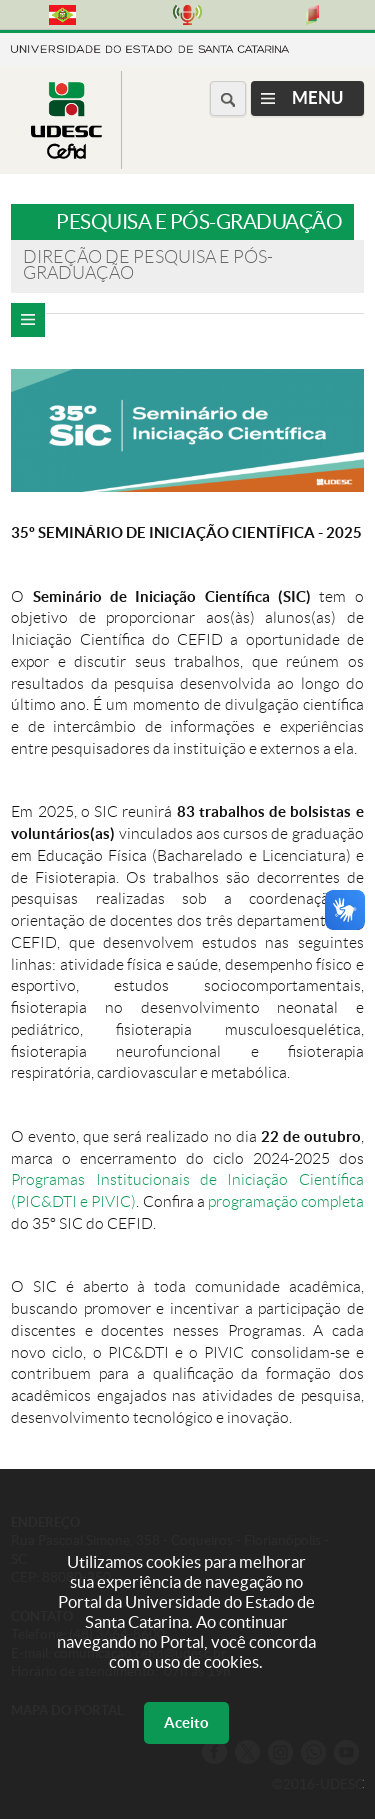  Describe the element at coordinates (286, 1201) in the screenshot. I see `programação completa` at that location.